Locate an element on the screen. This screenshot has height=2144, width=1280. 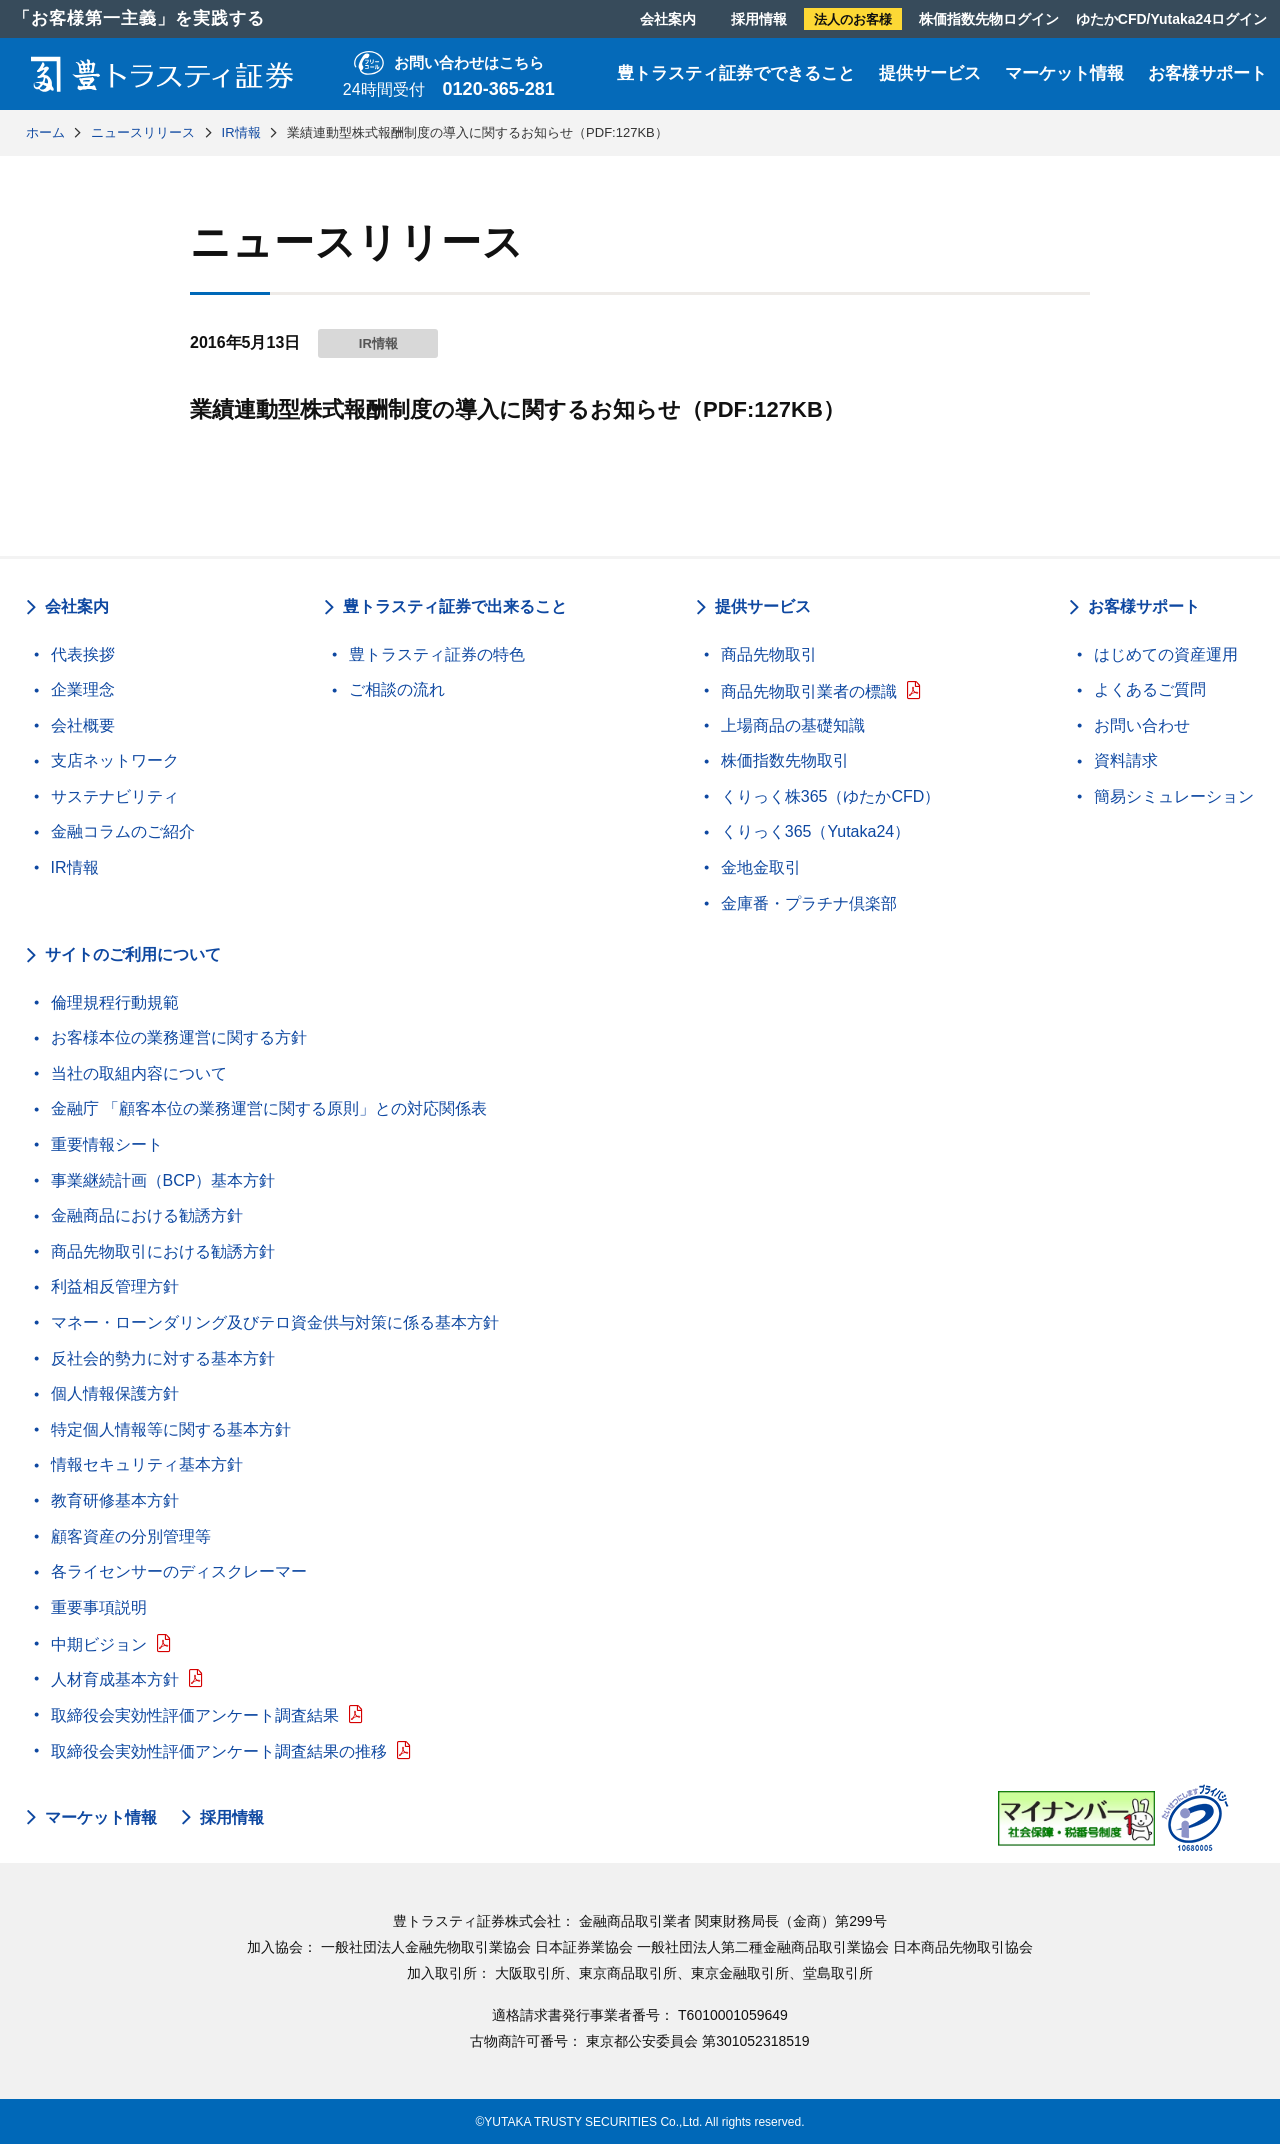
サイトのご利用について is located at coordinates (133, 954).